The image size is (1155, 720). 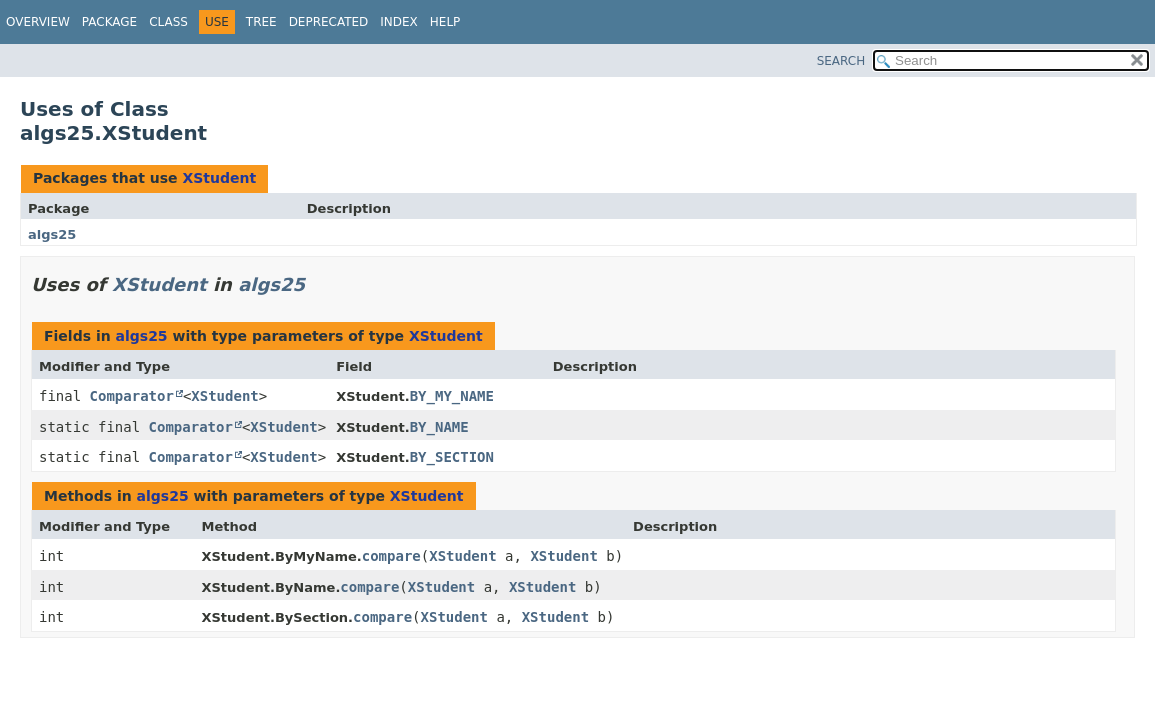 I want to click on BY_MY_NAME, so click(x=452, y=396).